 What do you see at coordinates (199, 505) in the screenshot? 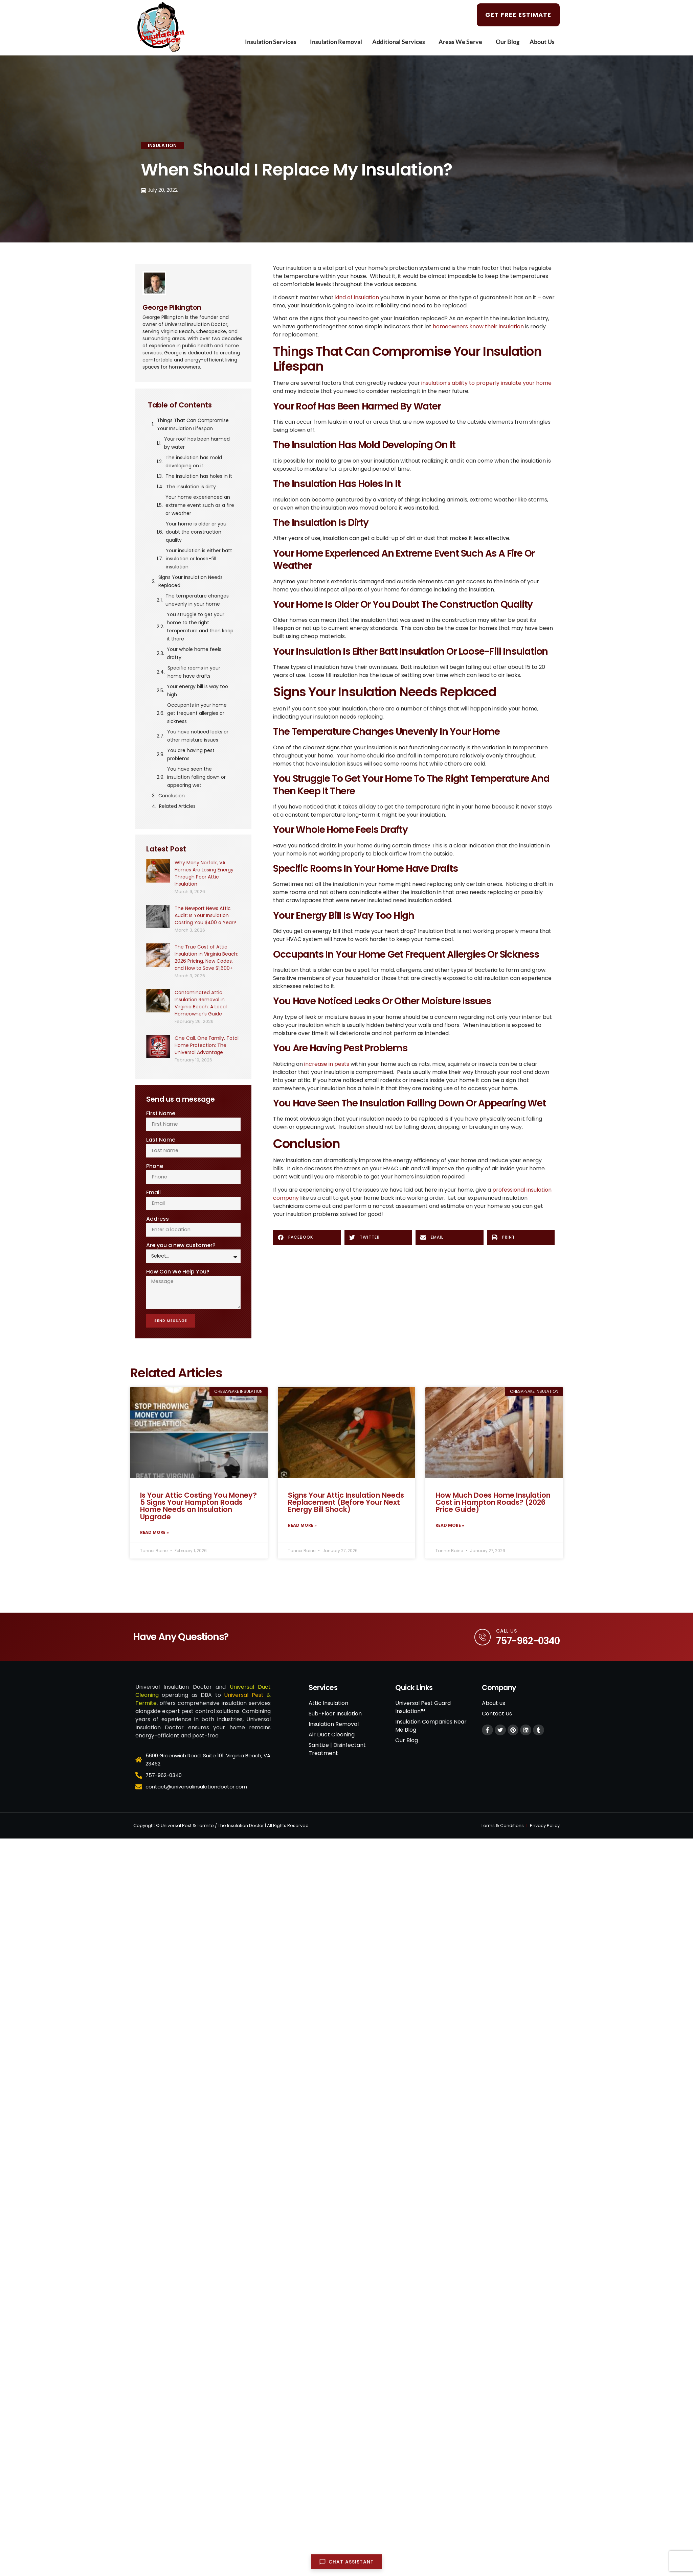
I see `Your home experienced an extreme event such as a fire or weather` at bounding box center [199, 505].